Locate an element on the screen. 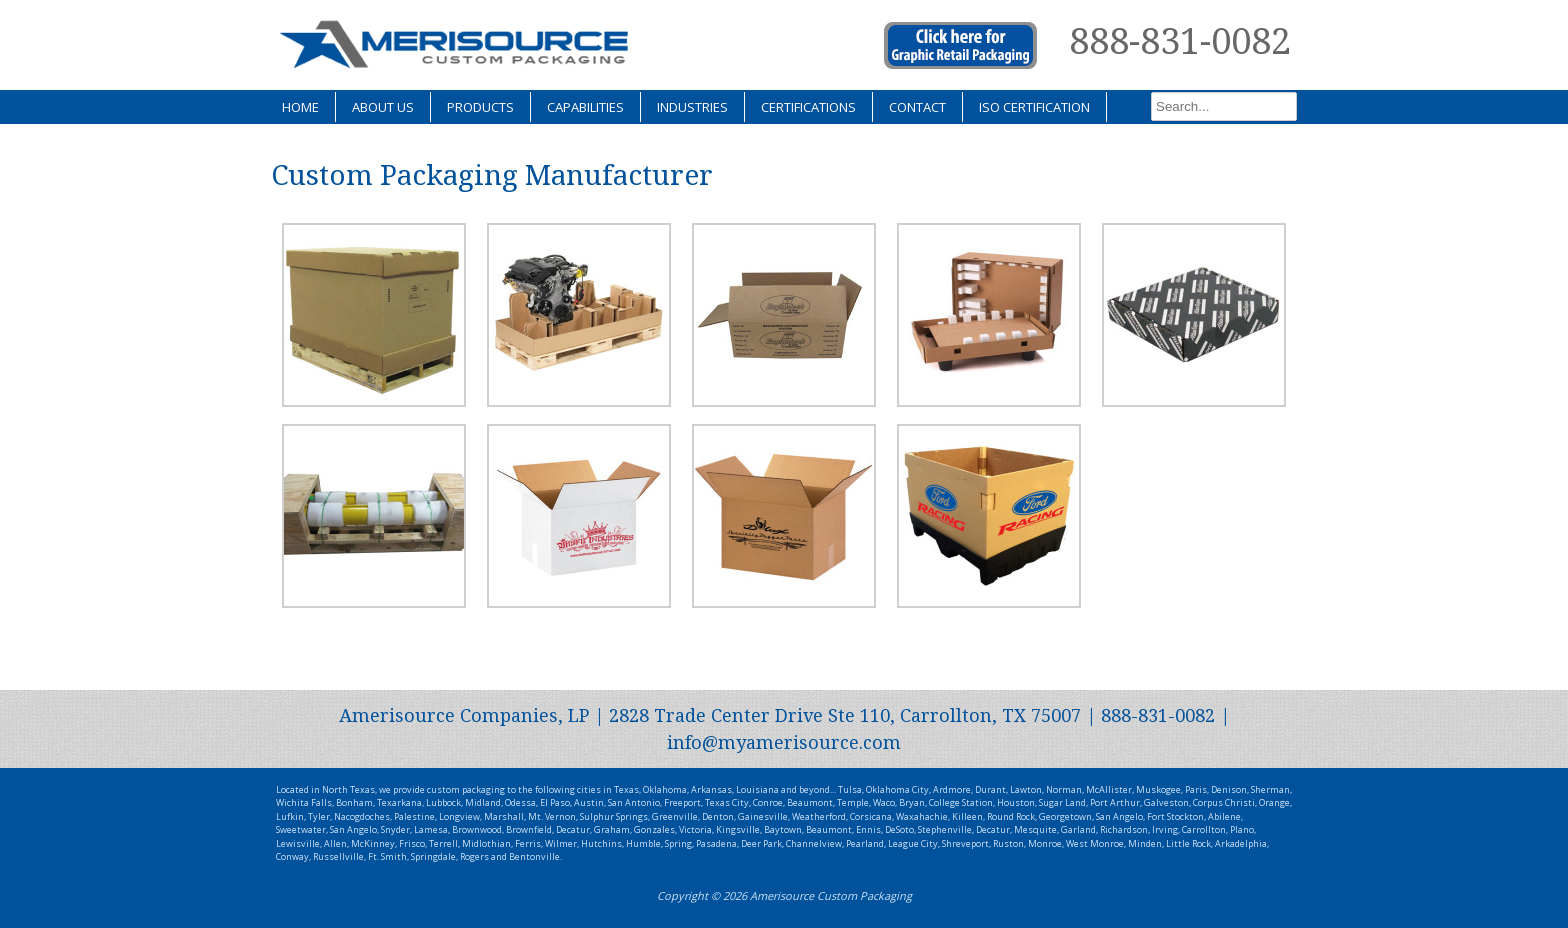  ISO Certification is located at coordinates (1034, 107).